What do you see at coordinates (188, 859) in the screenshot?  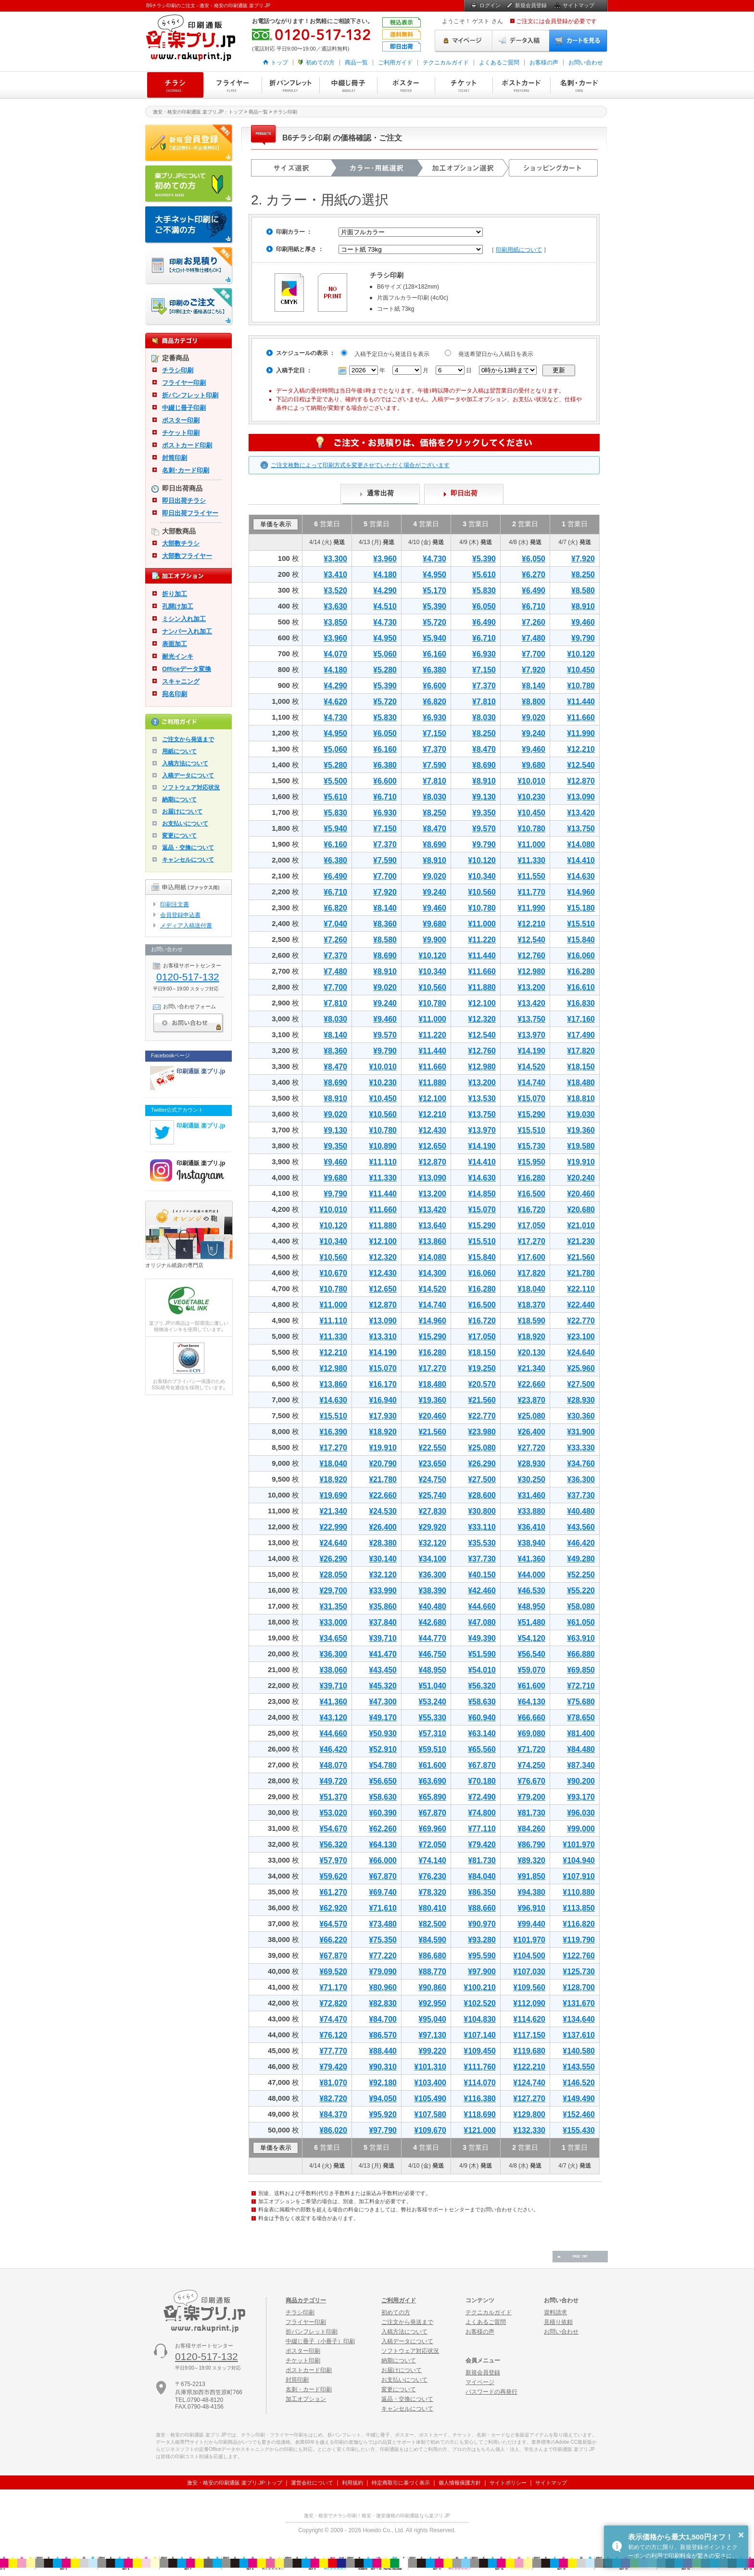 I see `キャンセルについて` at bounding box center [188, 859].